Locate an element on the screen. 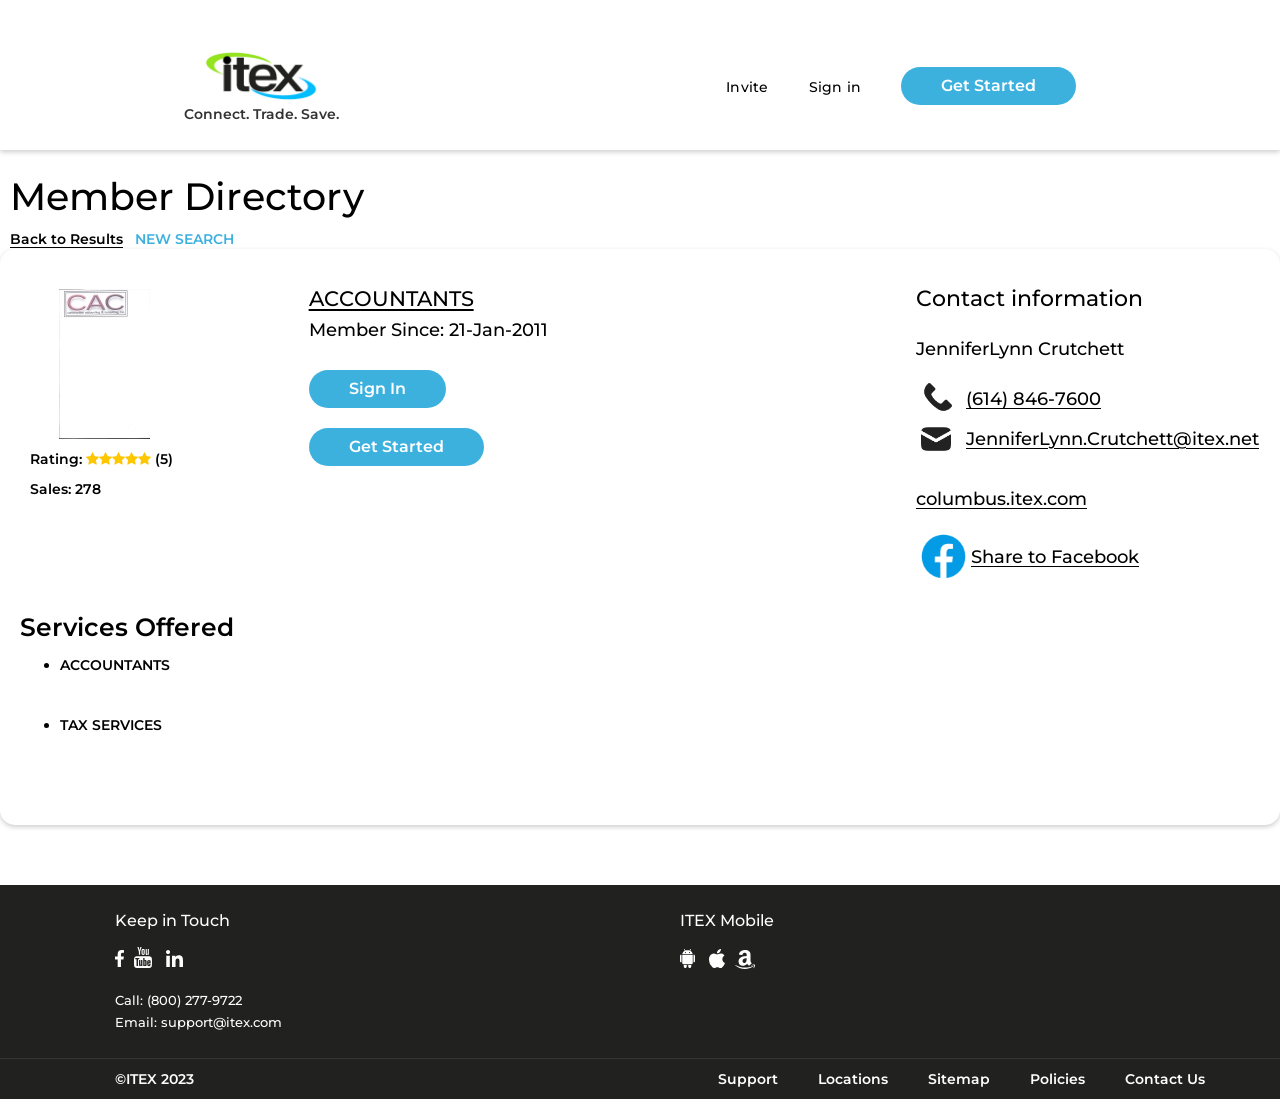 Image resolution: width=1280 pixels, height=1099 pixels. Sign In is located at coordinates (377, 388).